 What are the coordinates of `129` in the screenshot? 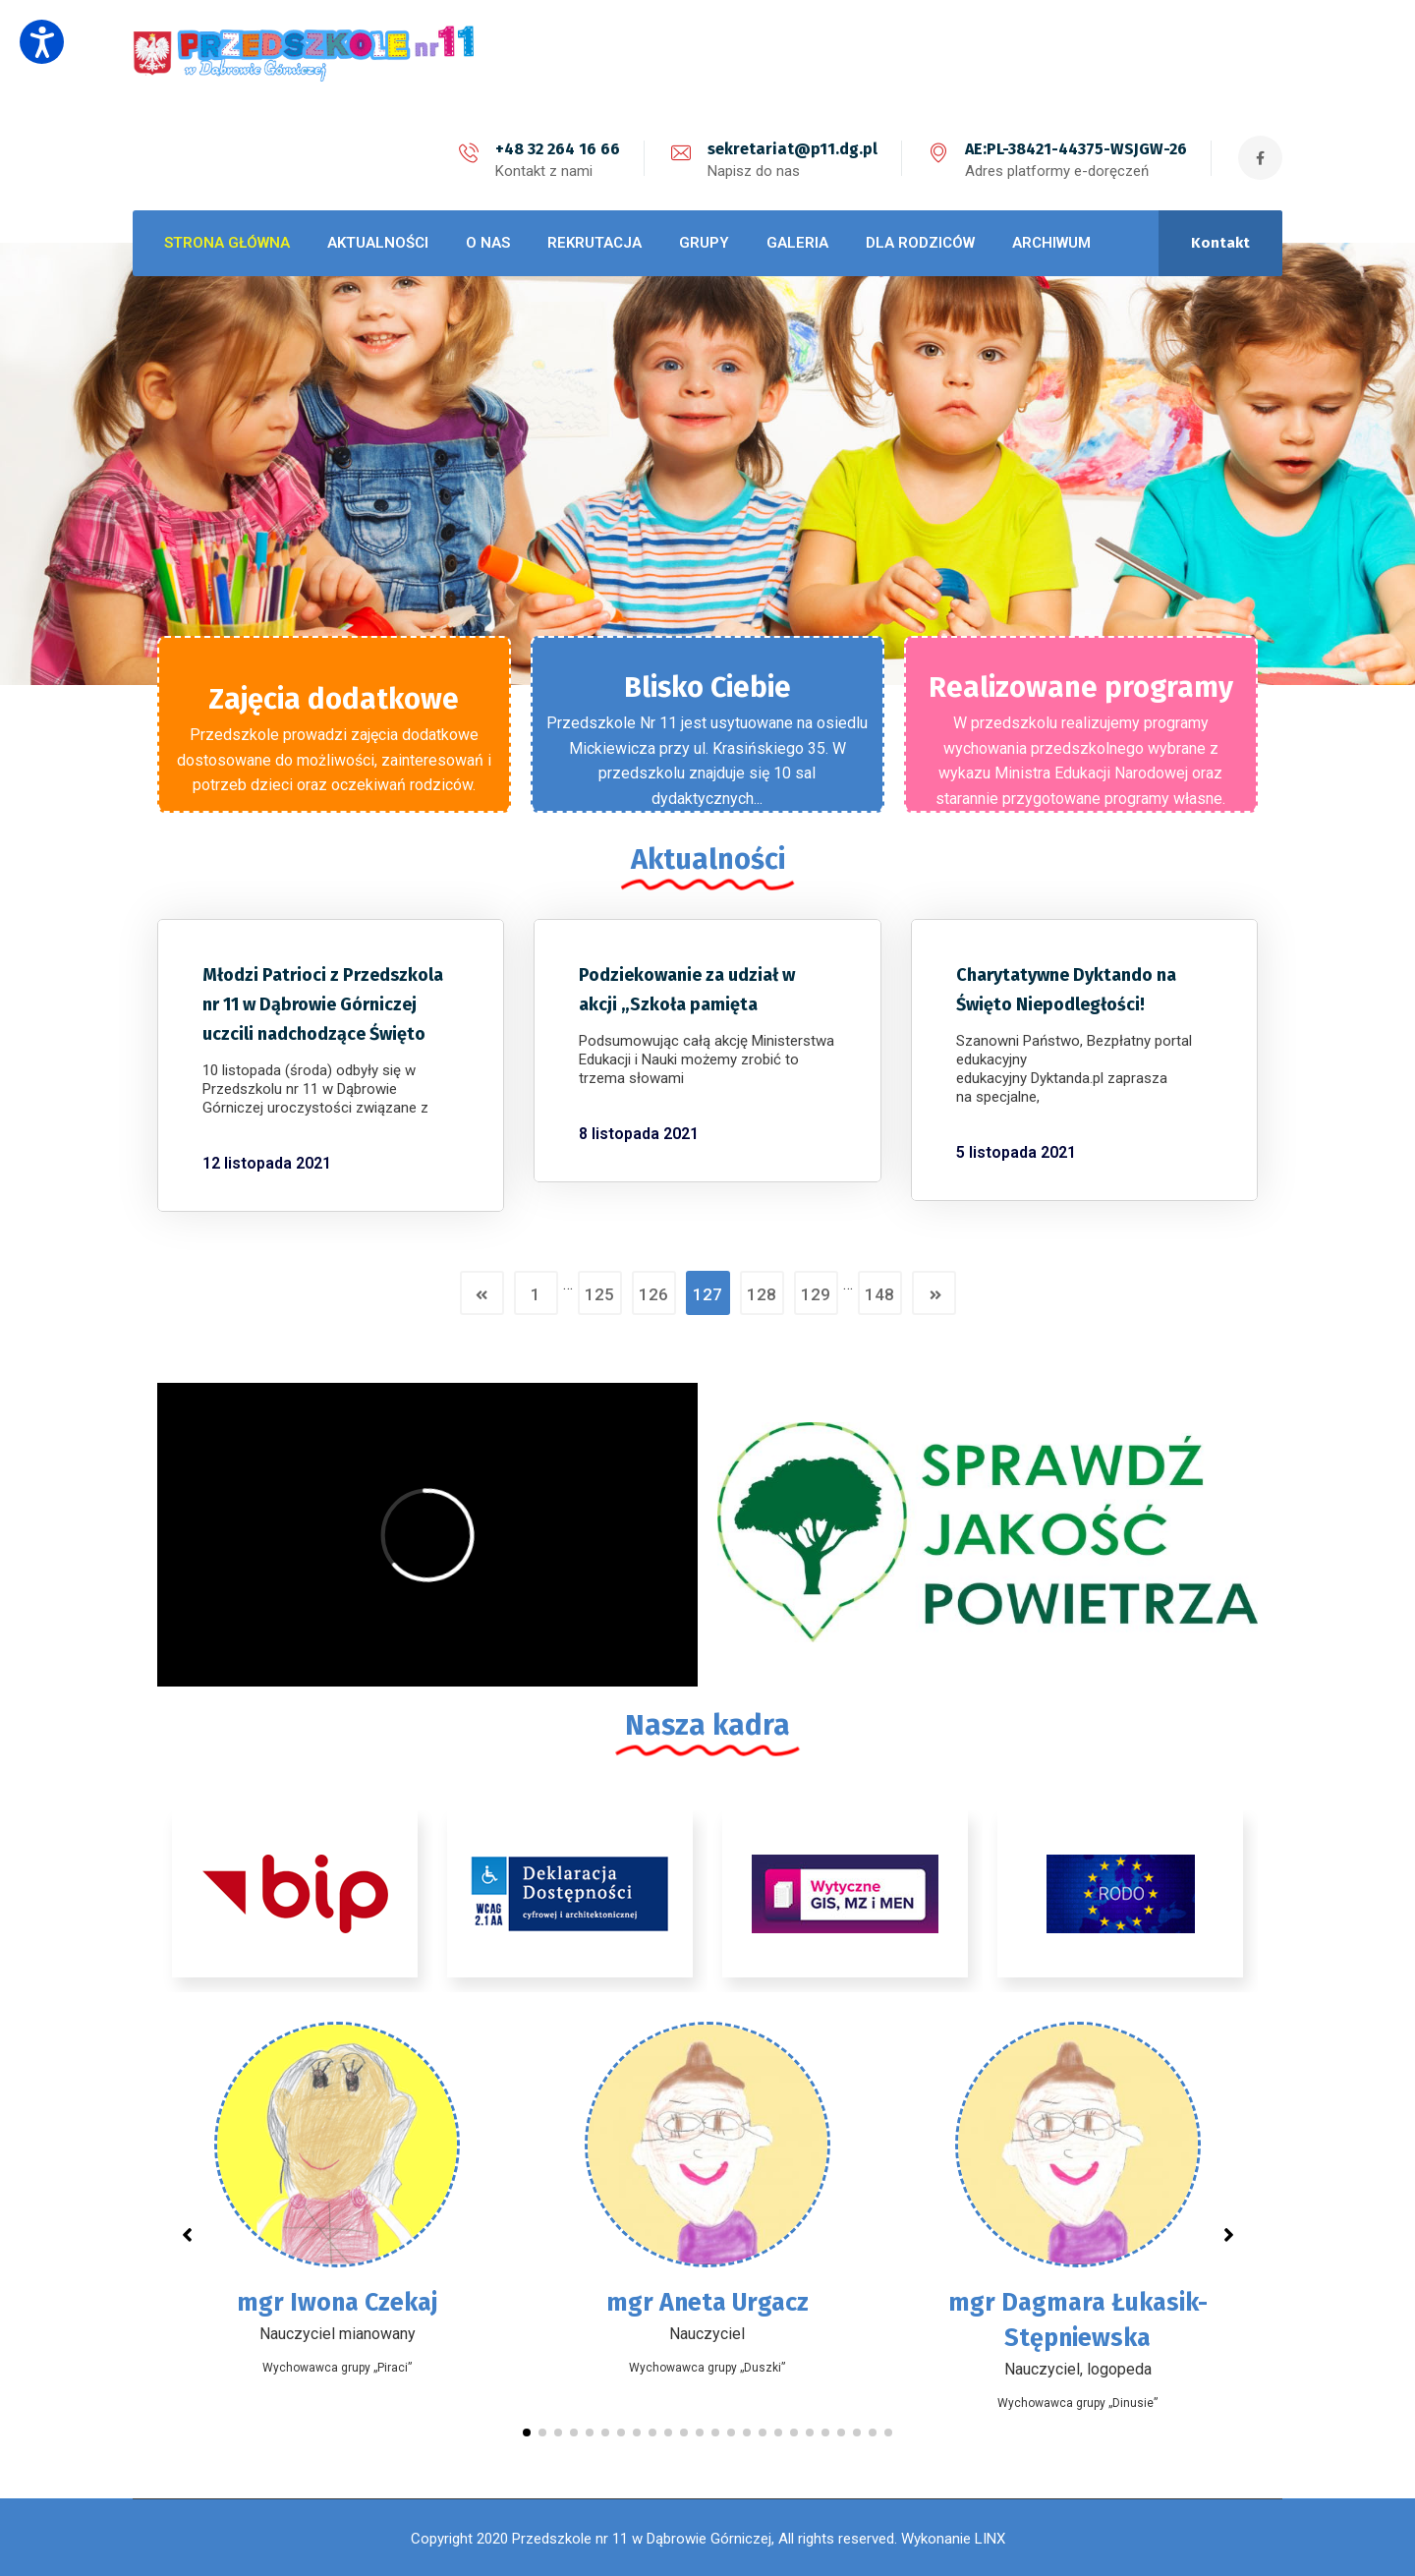 It's located at (815, 1294).